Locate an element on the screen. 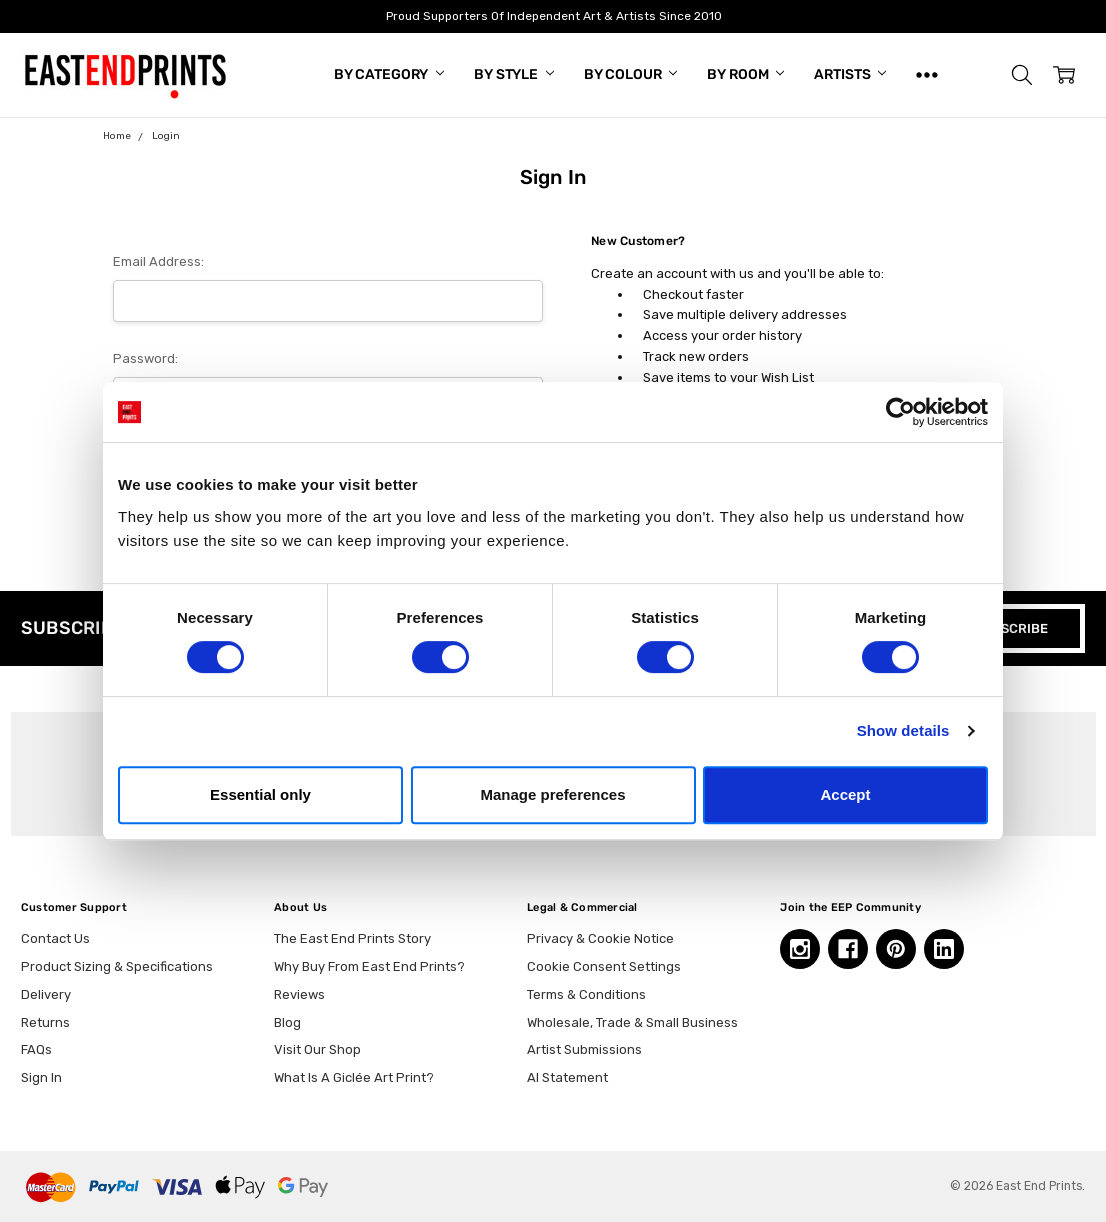  Accept is located at coordinates (845, 794).